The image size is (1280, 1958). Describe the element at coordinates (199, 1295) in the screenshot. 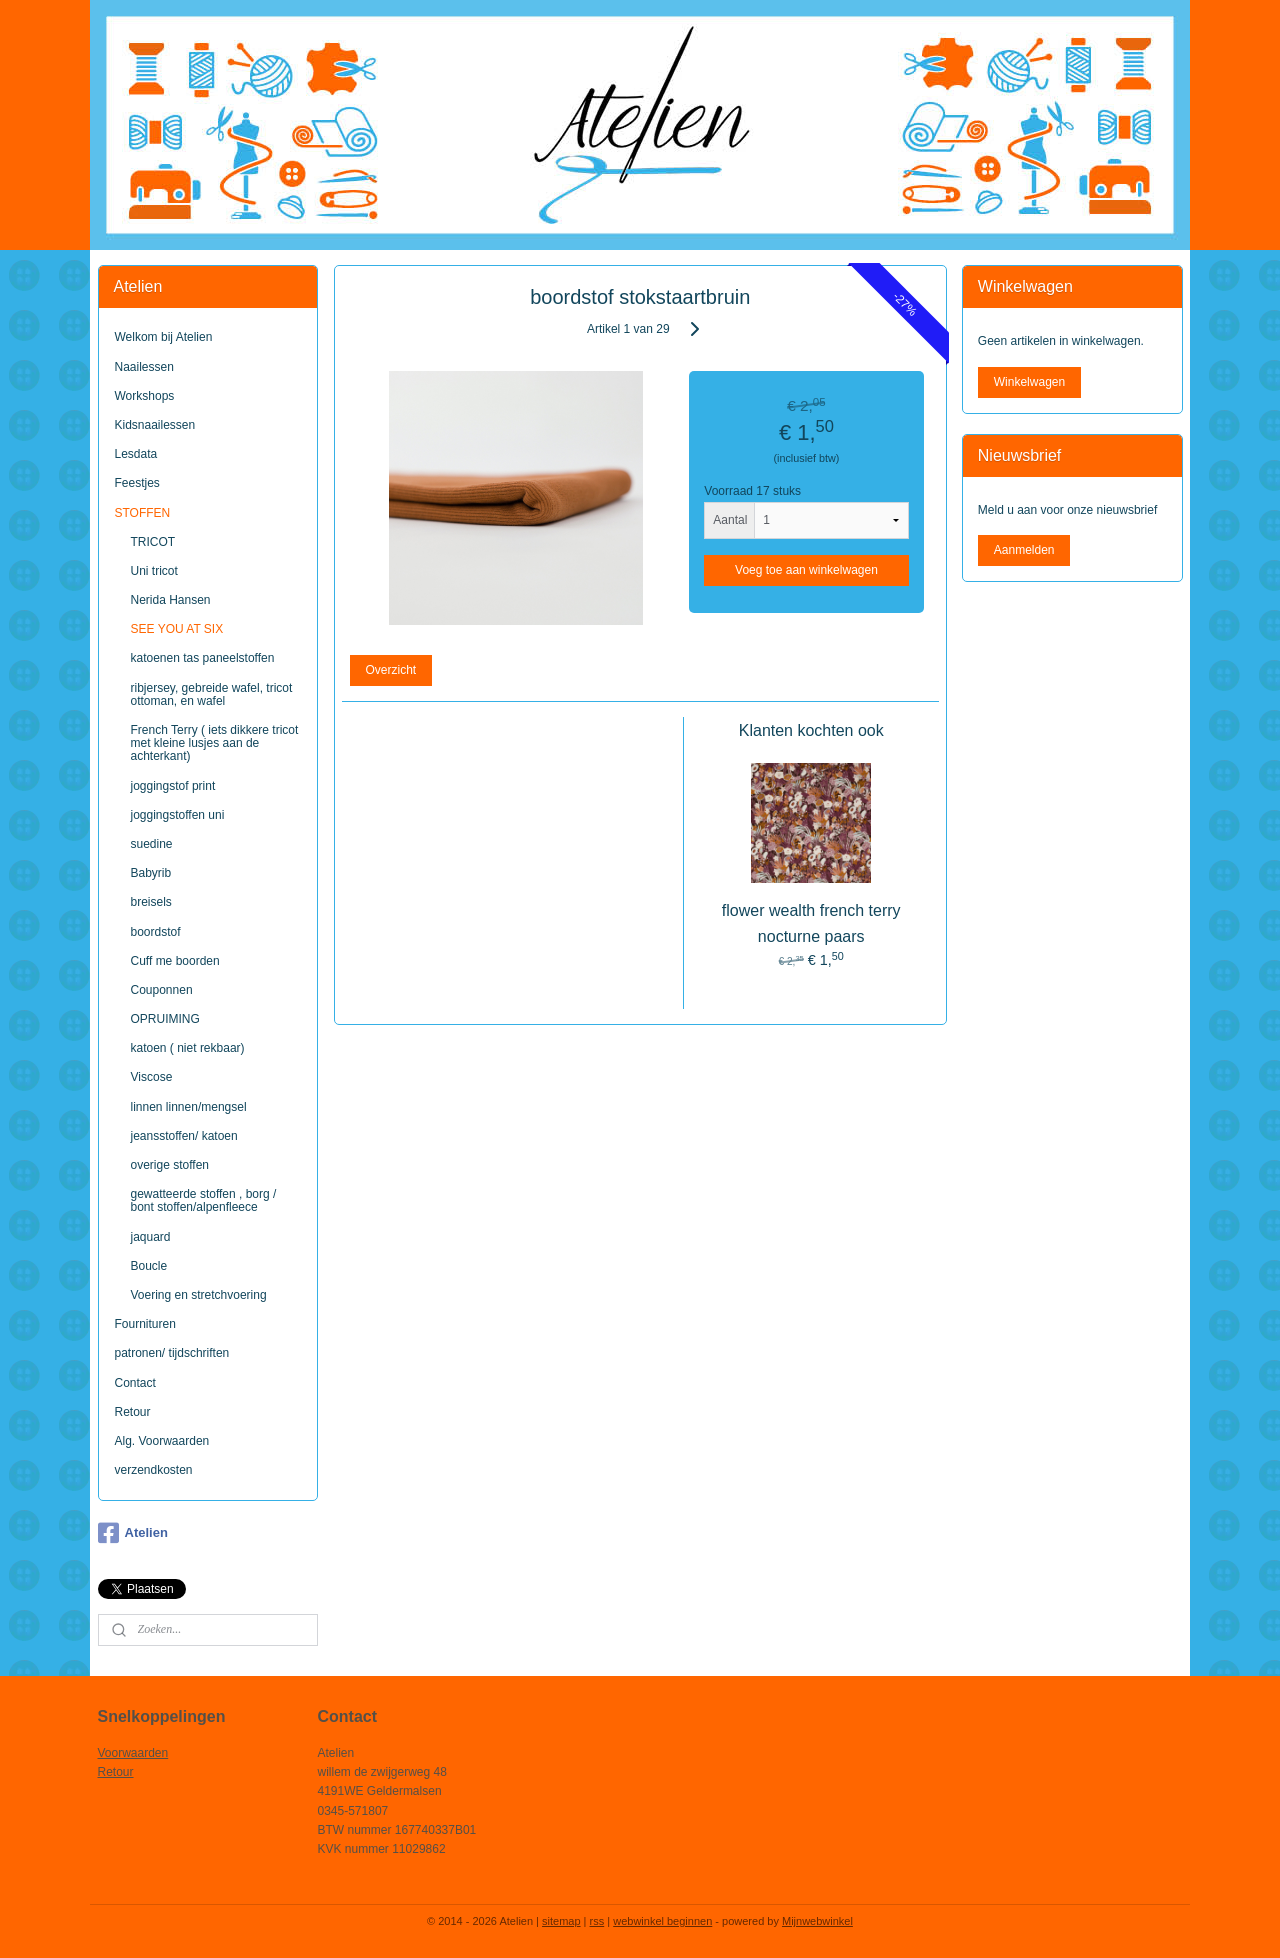

I see `Voering en stretchvoering` at that location.